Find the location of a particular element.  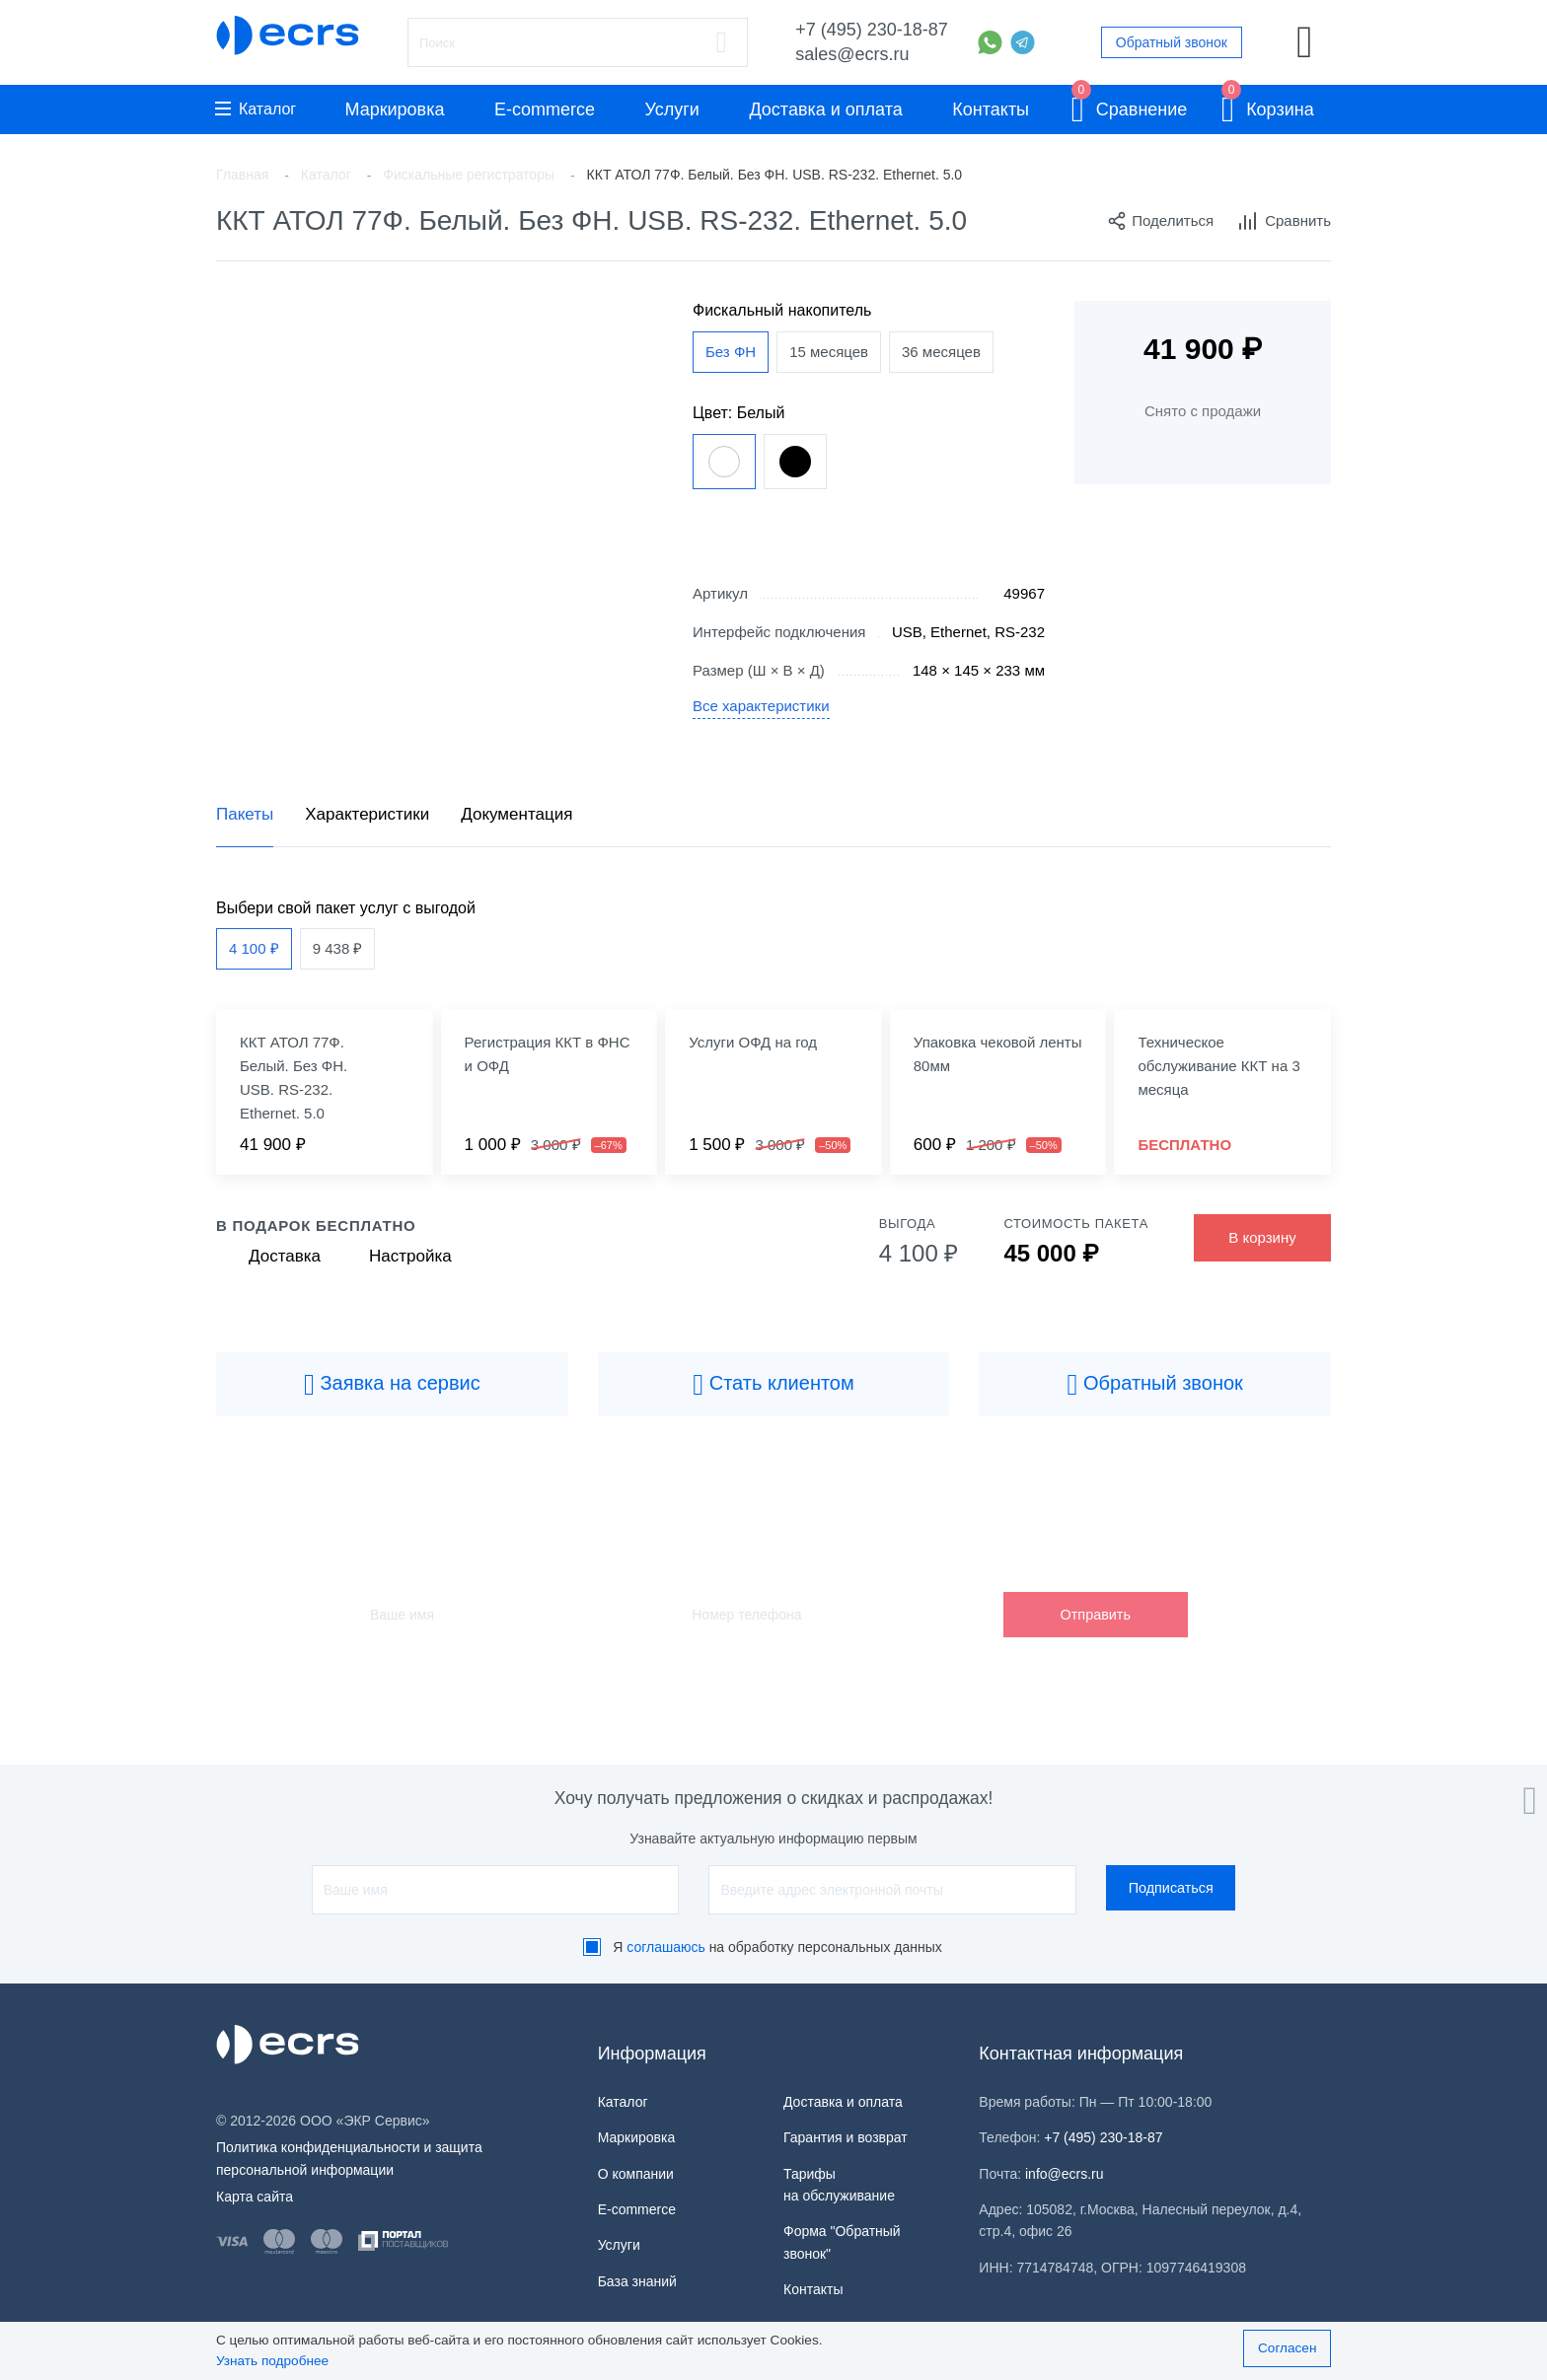

Документация is located at coordinates (516, 814).